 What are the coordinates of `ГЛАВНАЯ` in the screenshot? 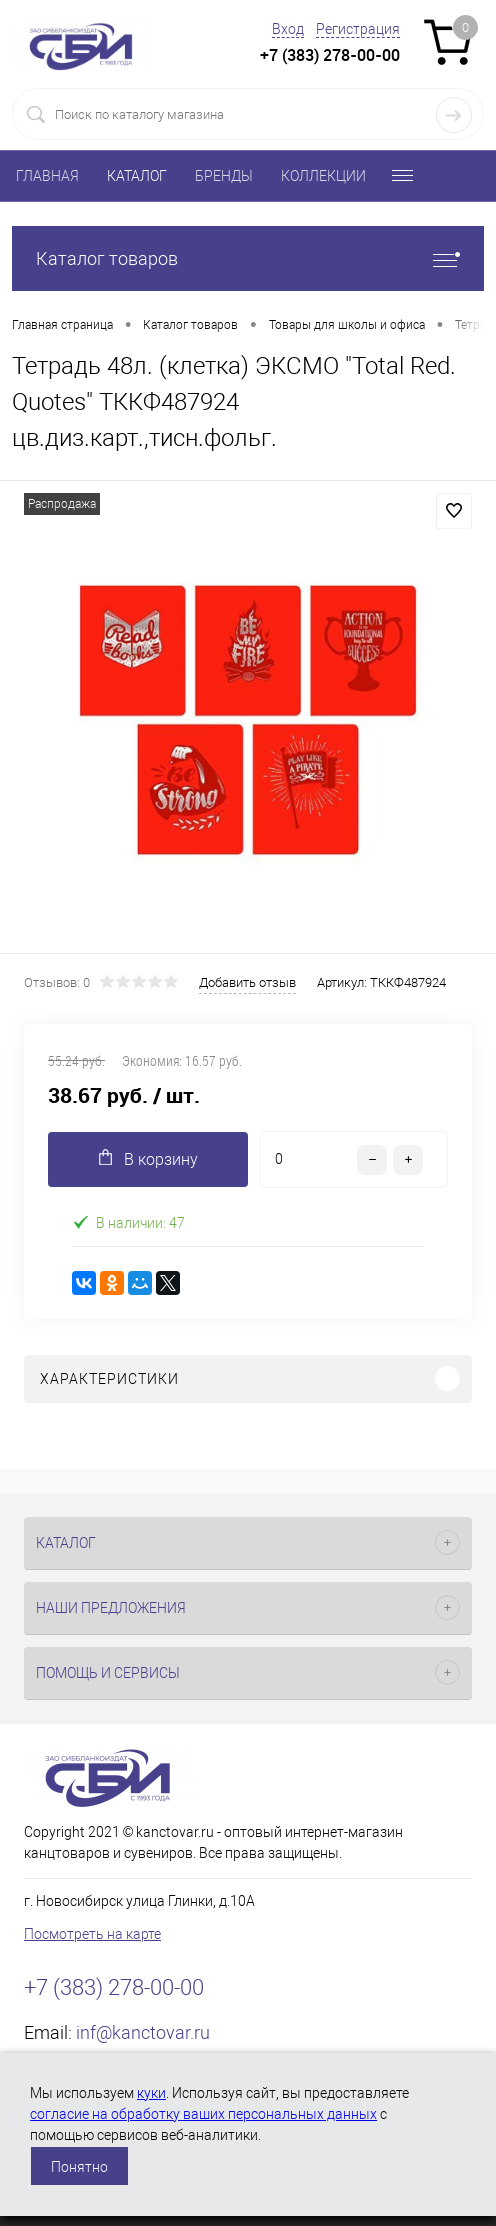 It's located at (47, 176).